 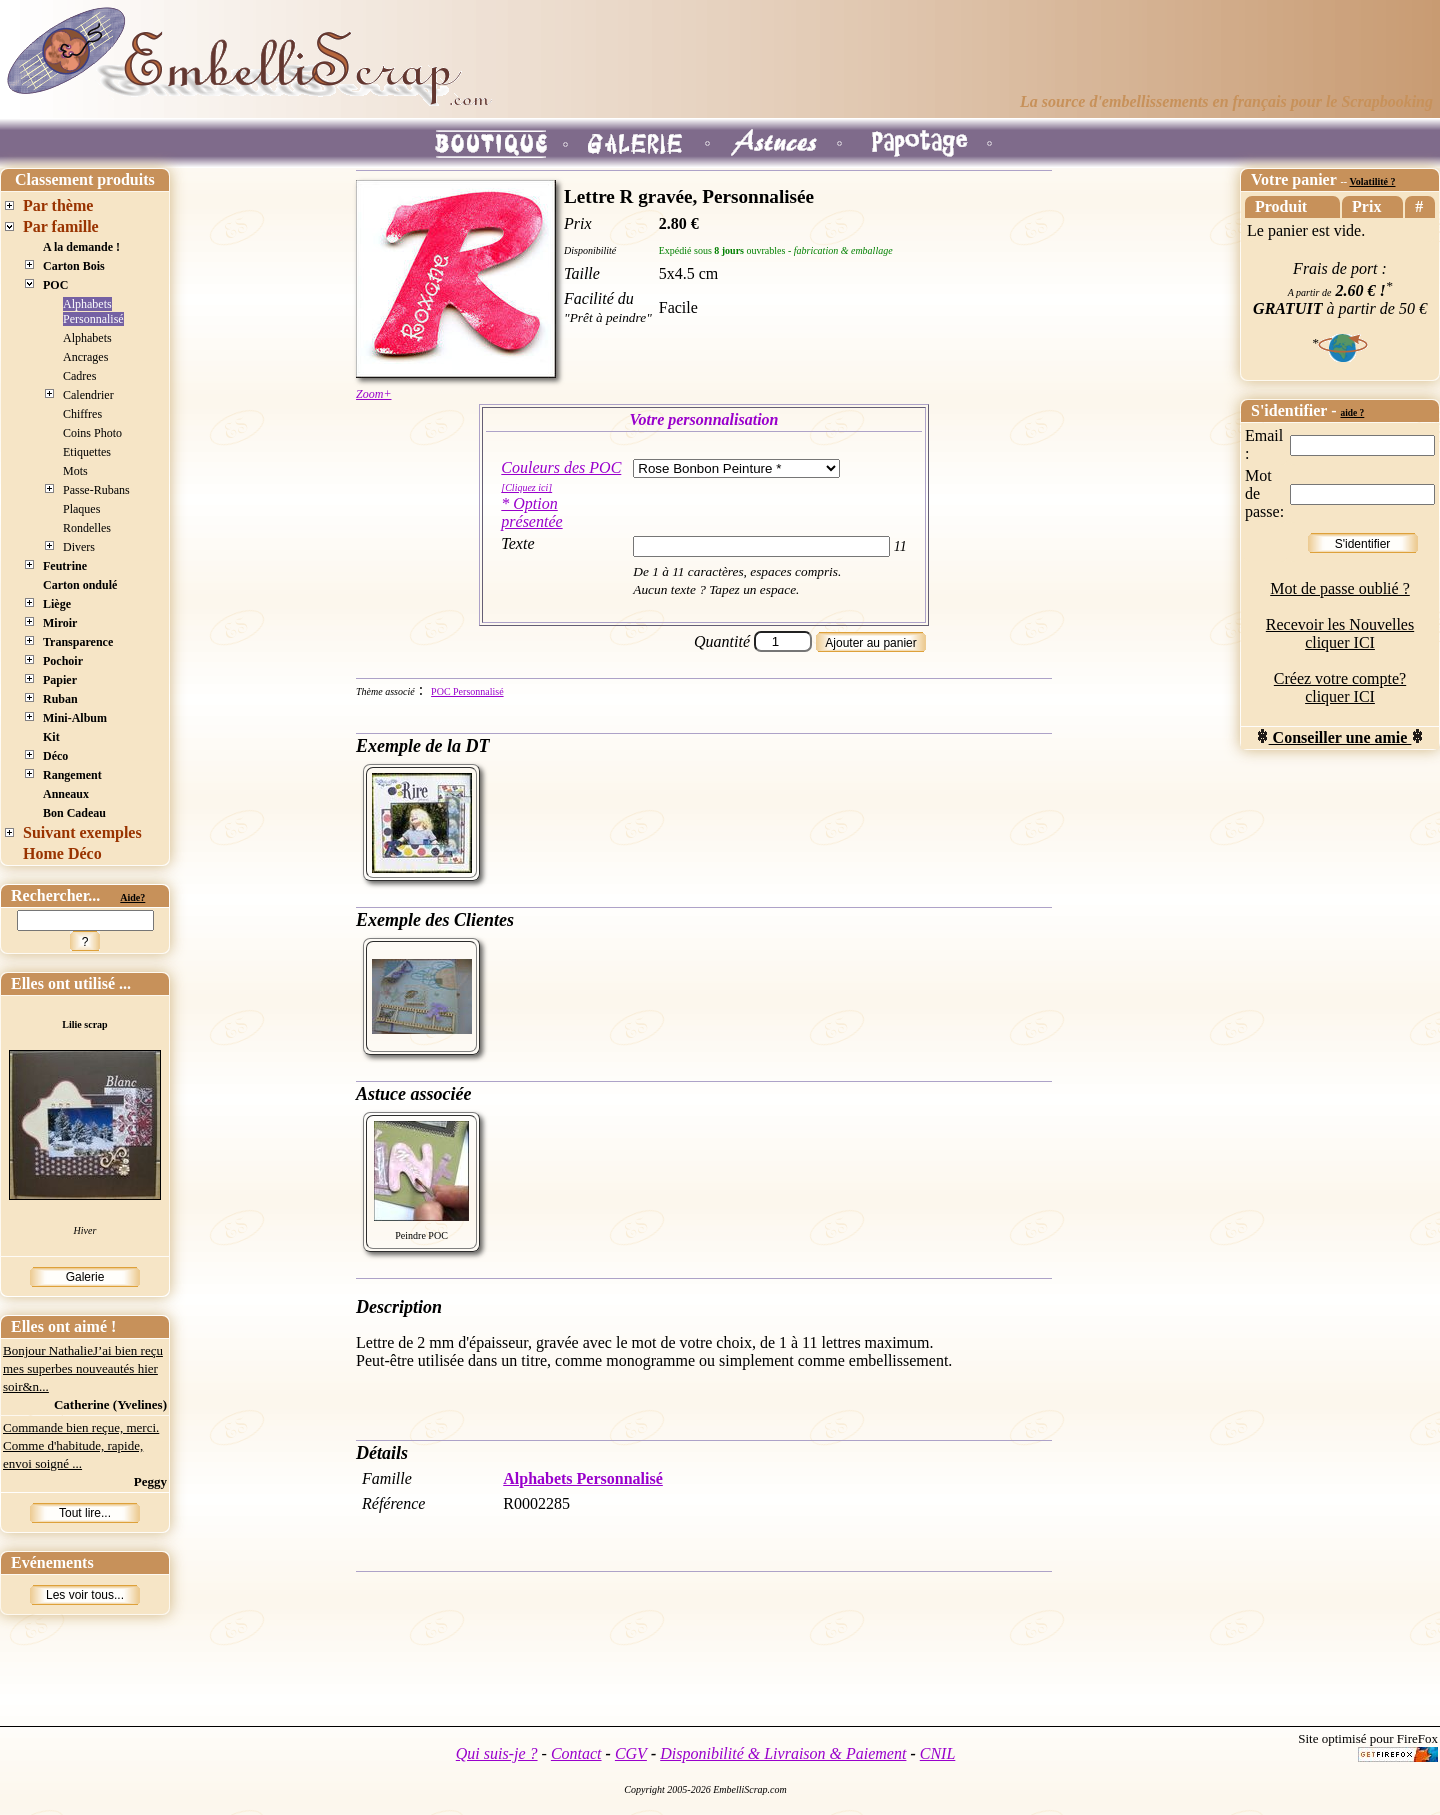 What do you see at coordinates (1340, 737) in the screenshot?
I see `Conseiller une amie` at bounding box center [1340, 737].